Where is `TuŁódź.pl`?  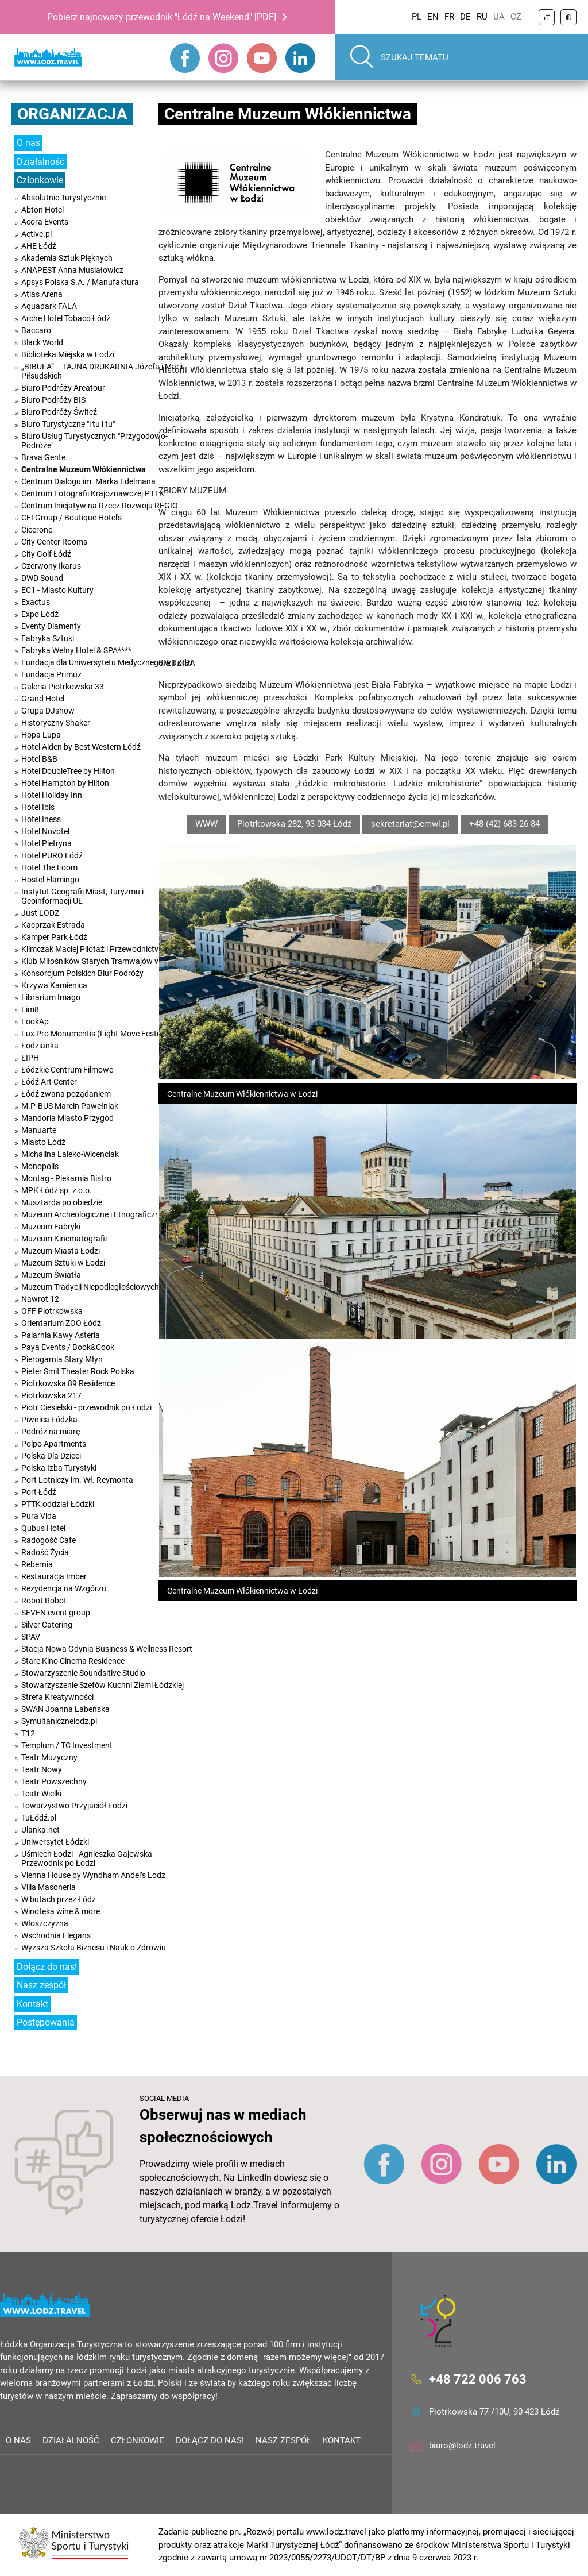
TuŁódź.pl is located at coordinates (38, 1817).